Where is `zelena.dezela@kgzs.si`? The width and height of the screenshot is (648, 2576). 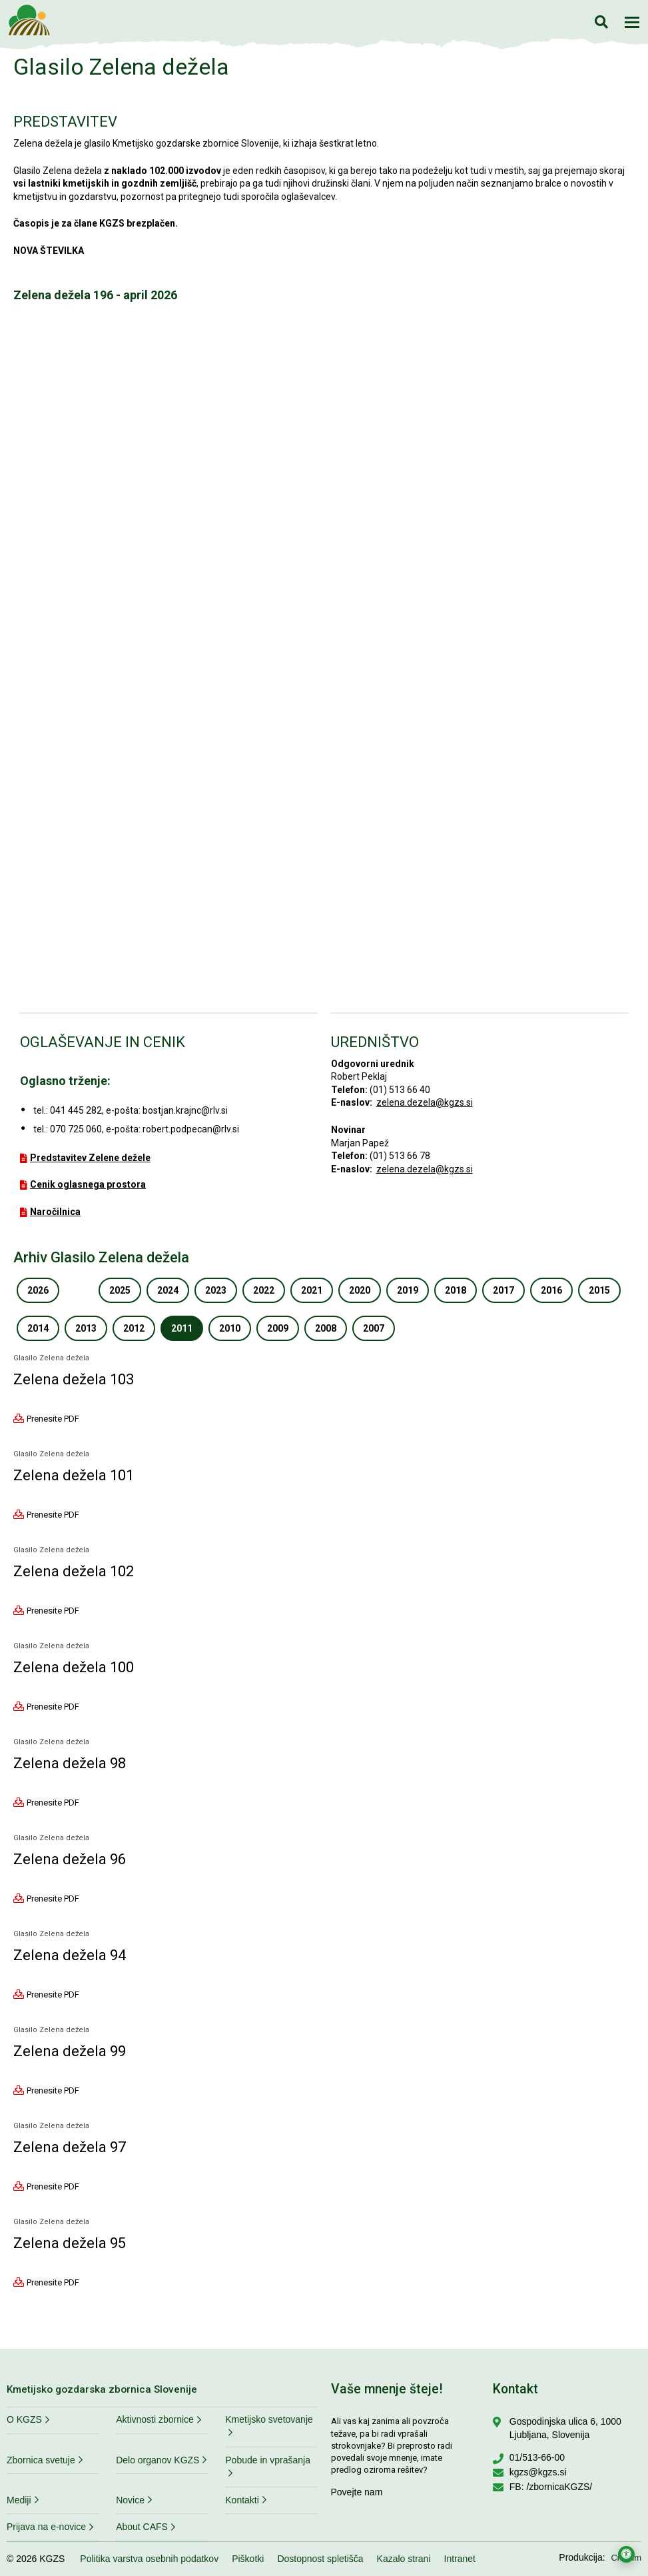
zelena.dezela@kgzs.si is located at coordinates (424, 1102).